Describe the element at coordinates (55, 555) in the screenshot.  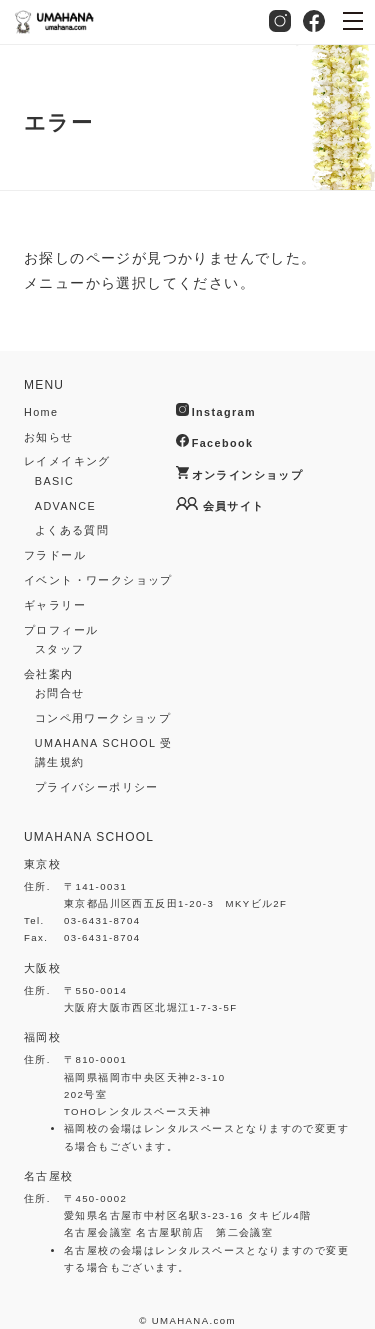
I see `フラドール` at that location.